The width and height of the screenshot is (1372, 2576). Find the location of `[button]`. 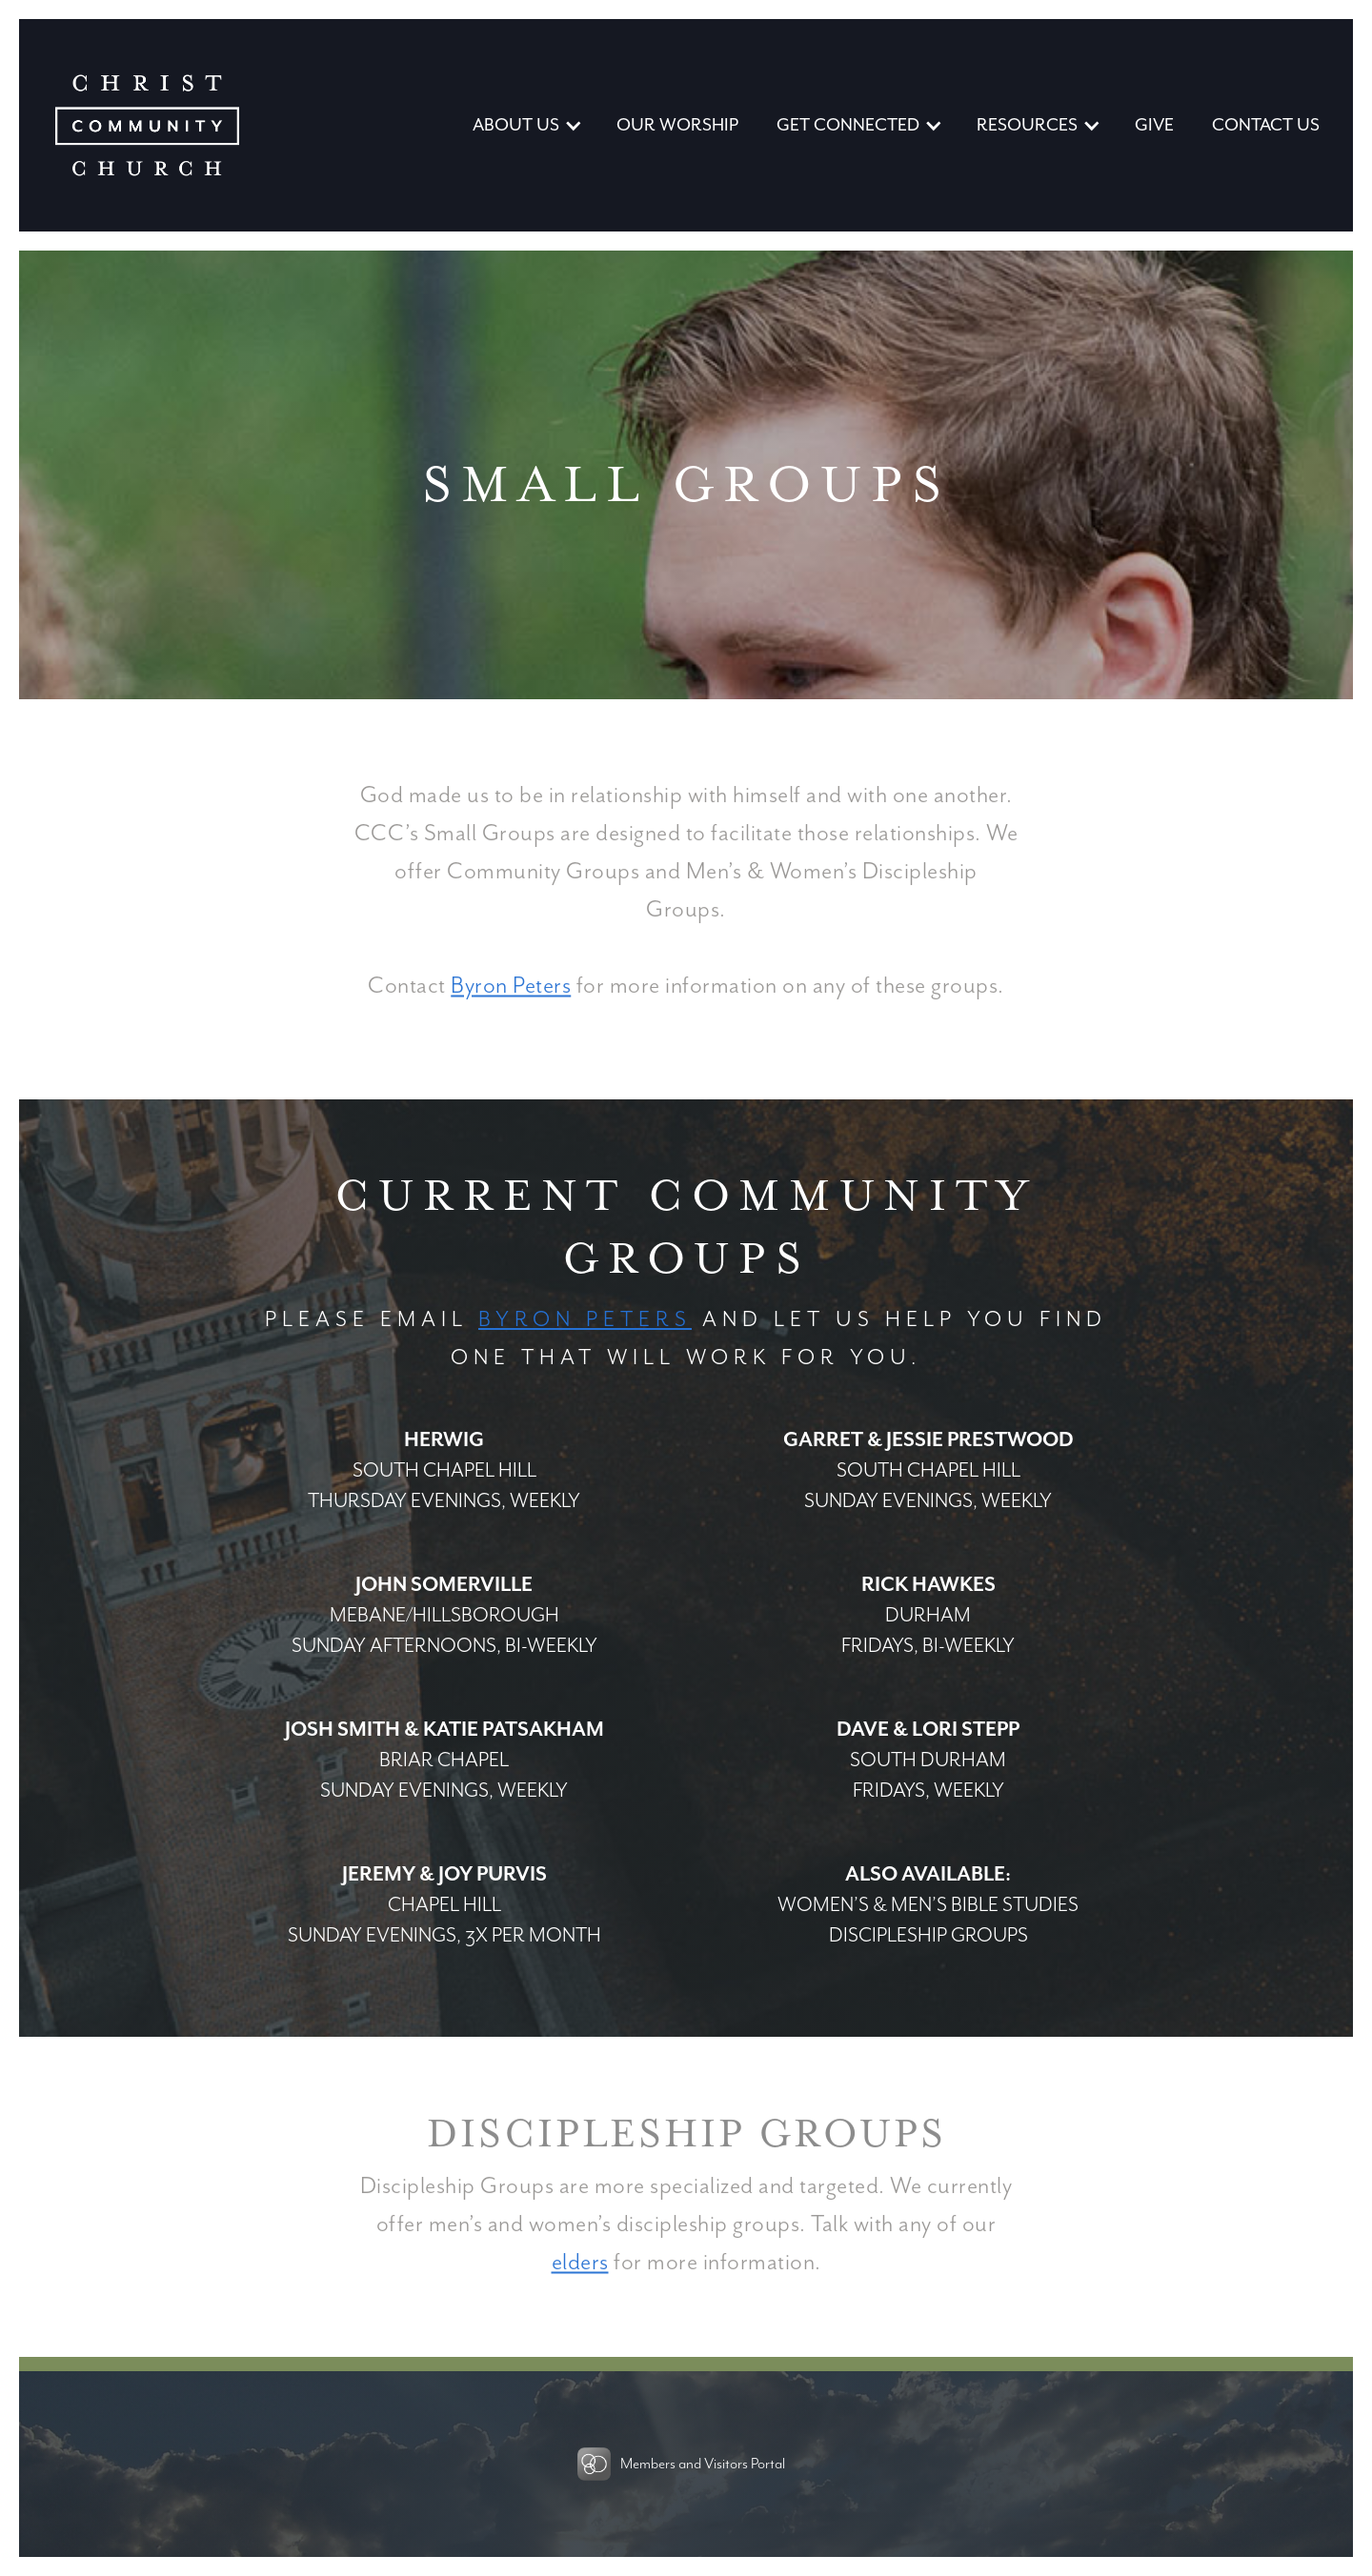

[button] is located at coordinates (525, 125).